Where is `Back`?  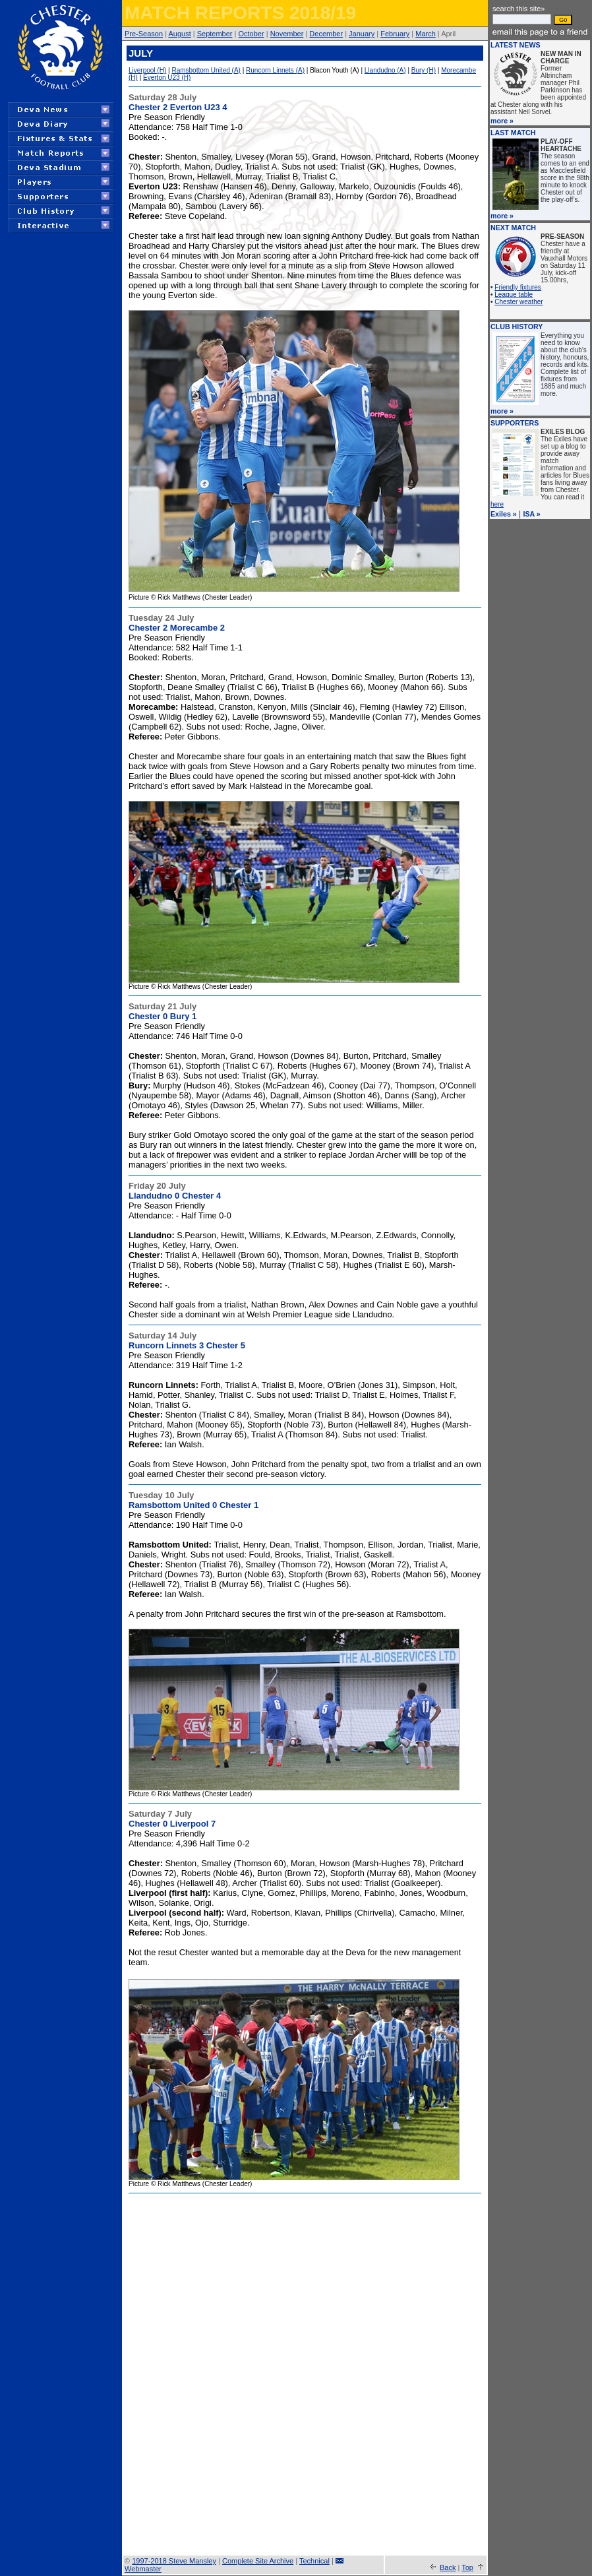 Back is located at coordinates (448, 2567).